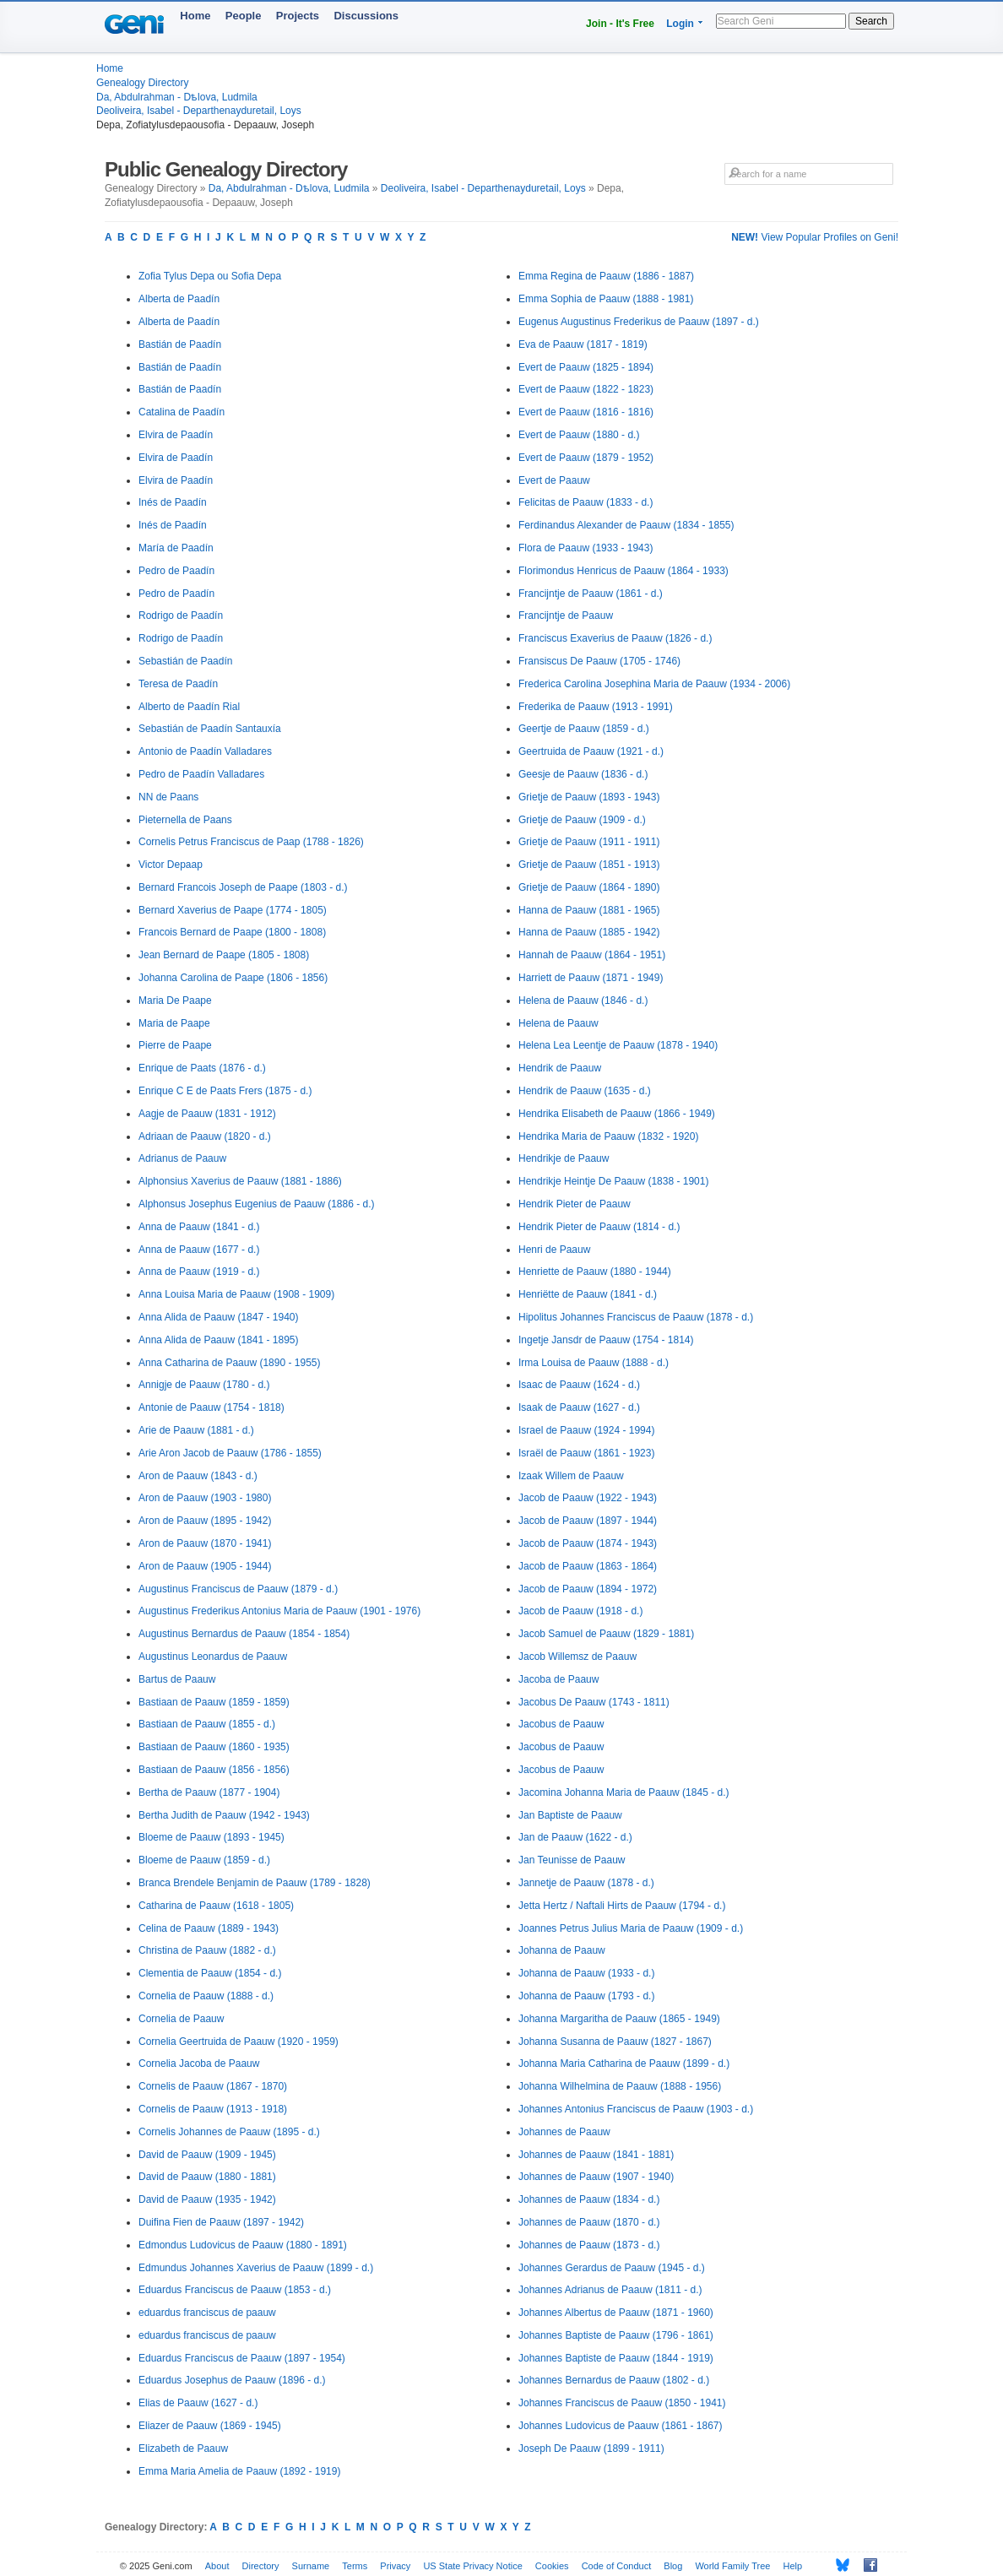  What do you see at coordinates (181, 412) in the screenshot?
I see `Catalina de Paadín` at bounding box center [181, 412].